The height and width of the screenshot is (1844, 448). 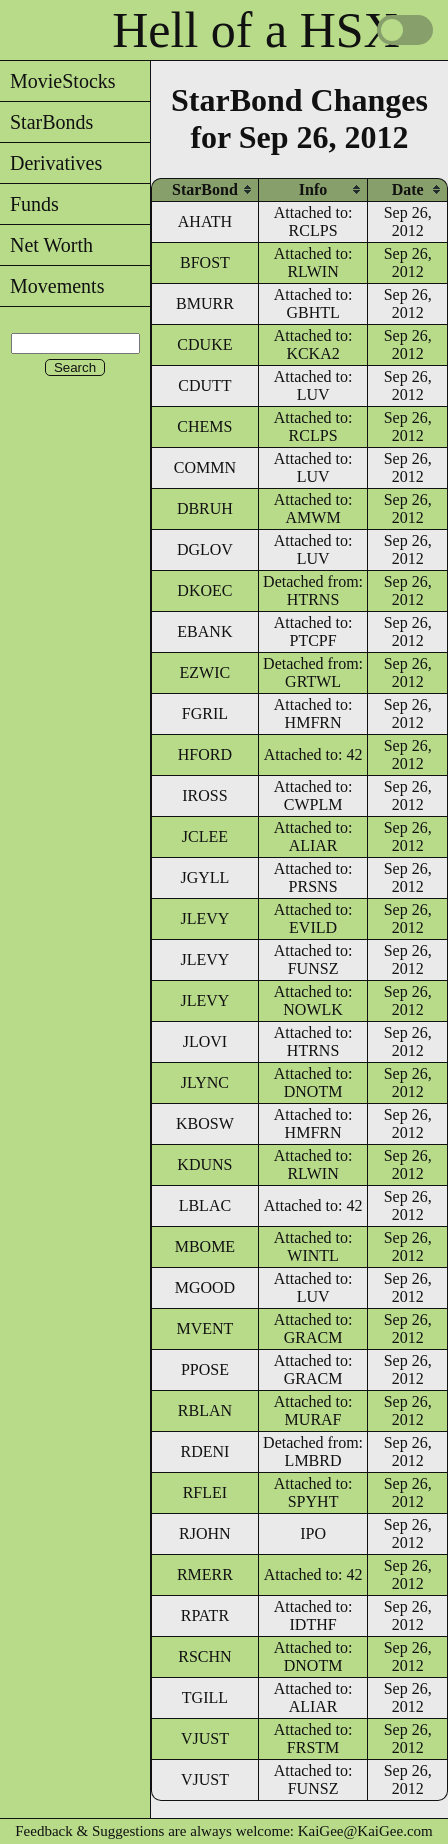 I want to click on DBRUH, so click(x=205, y=508).